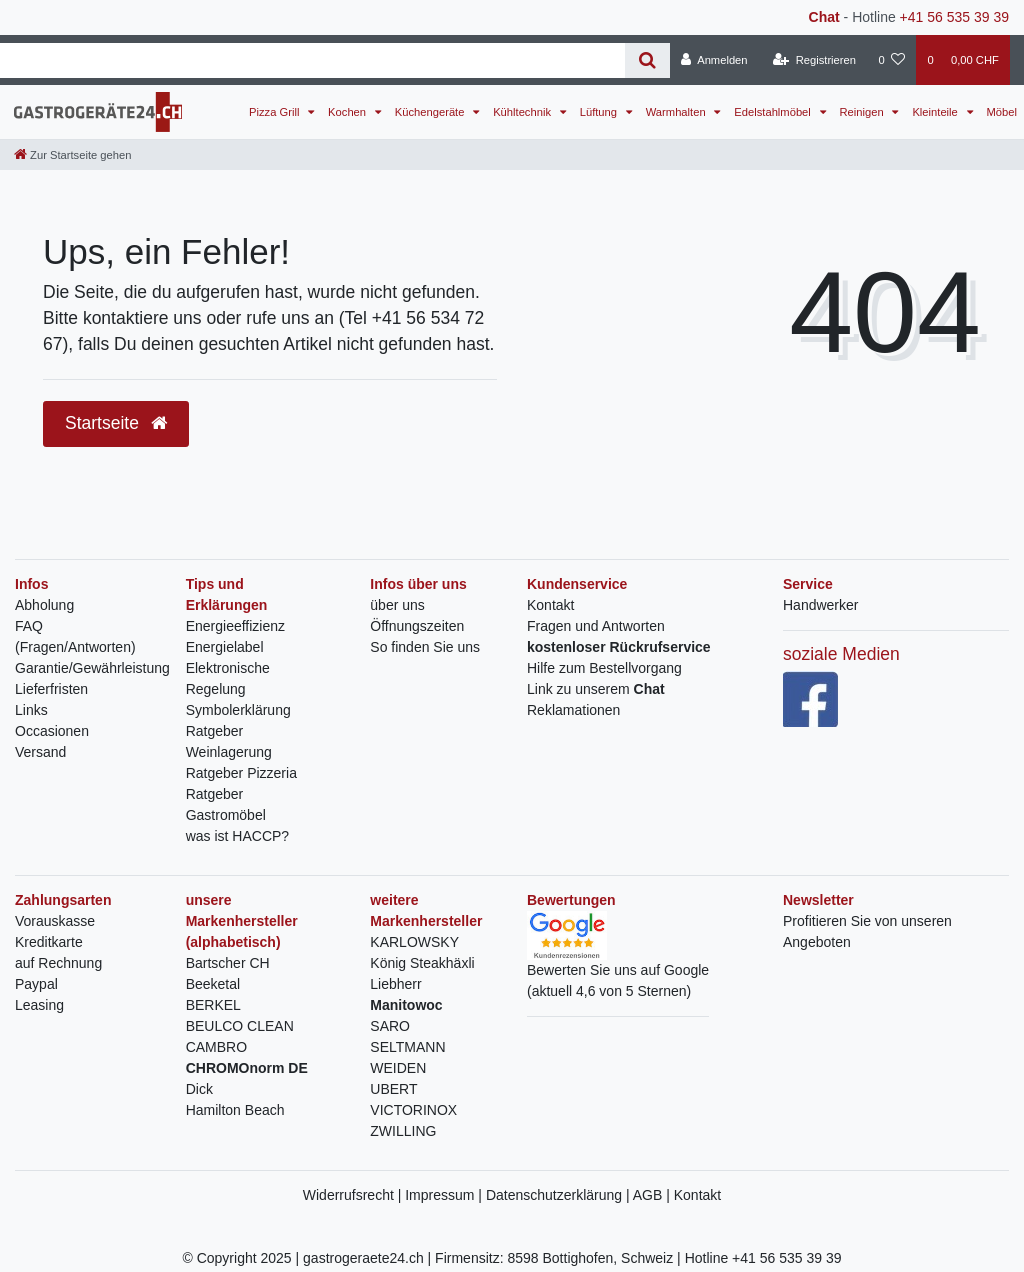 This screenshot has height=1272, width=1024. Describe the element at coordinates (814, 60) in the screenshot. I see `[Registrieren]` at that location.